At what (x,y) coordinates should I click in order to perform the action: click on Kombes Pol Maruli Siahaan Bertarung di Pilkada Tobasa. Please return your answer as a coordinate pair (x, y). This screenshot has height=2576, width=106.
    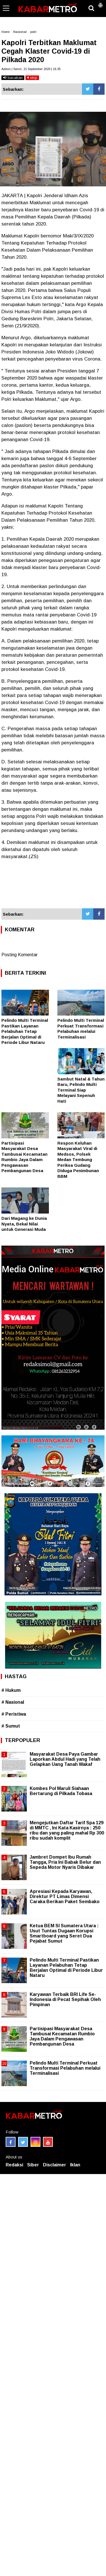
    Looking at the image, I should click on (61, 1791).